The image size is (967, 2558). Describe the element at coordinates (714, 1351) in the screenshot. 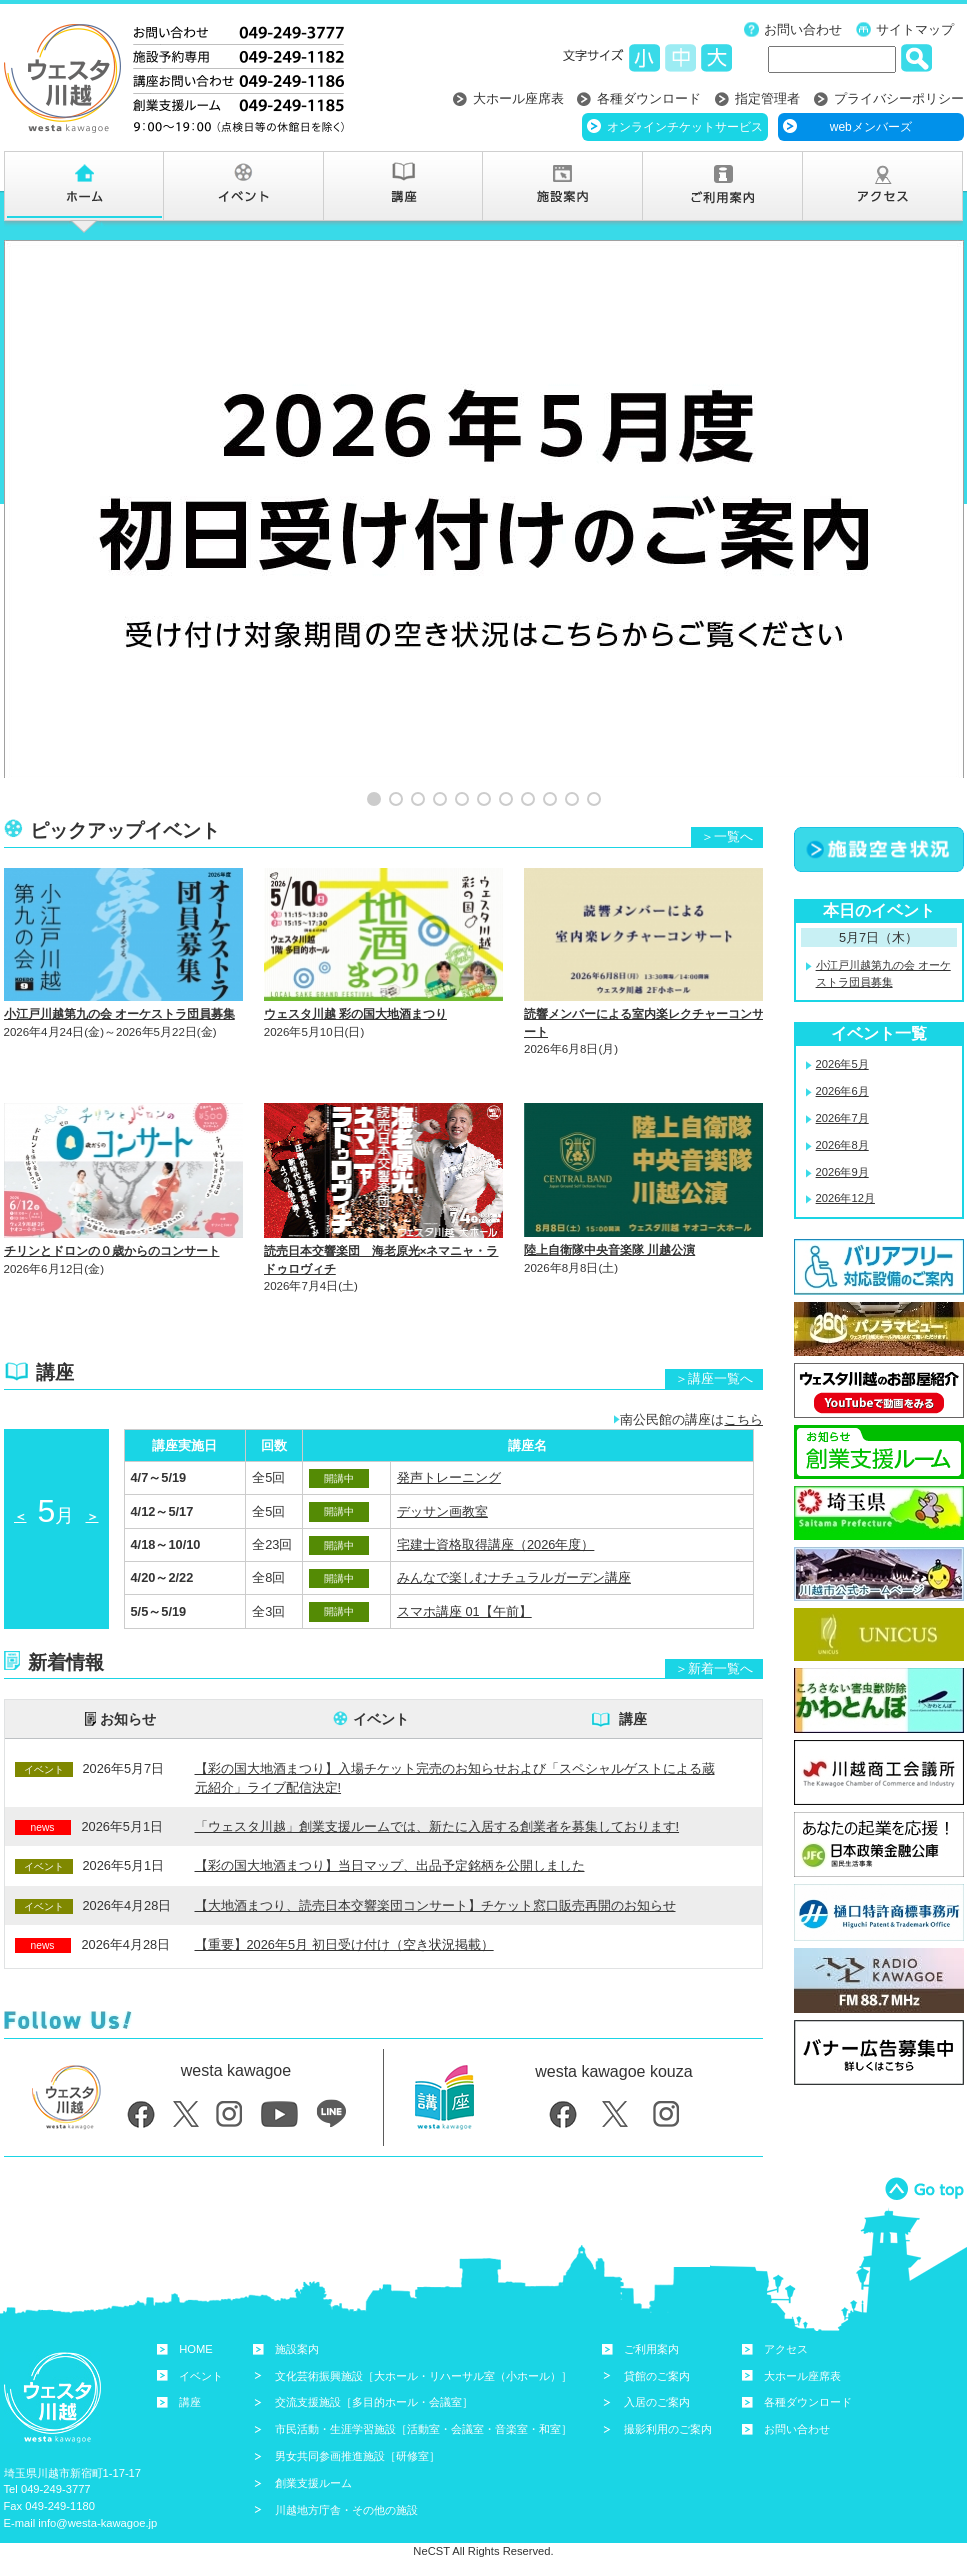

I see `＞講座一覧へ` at that location.